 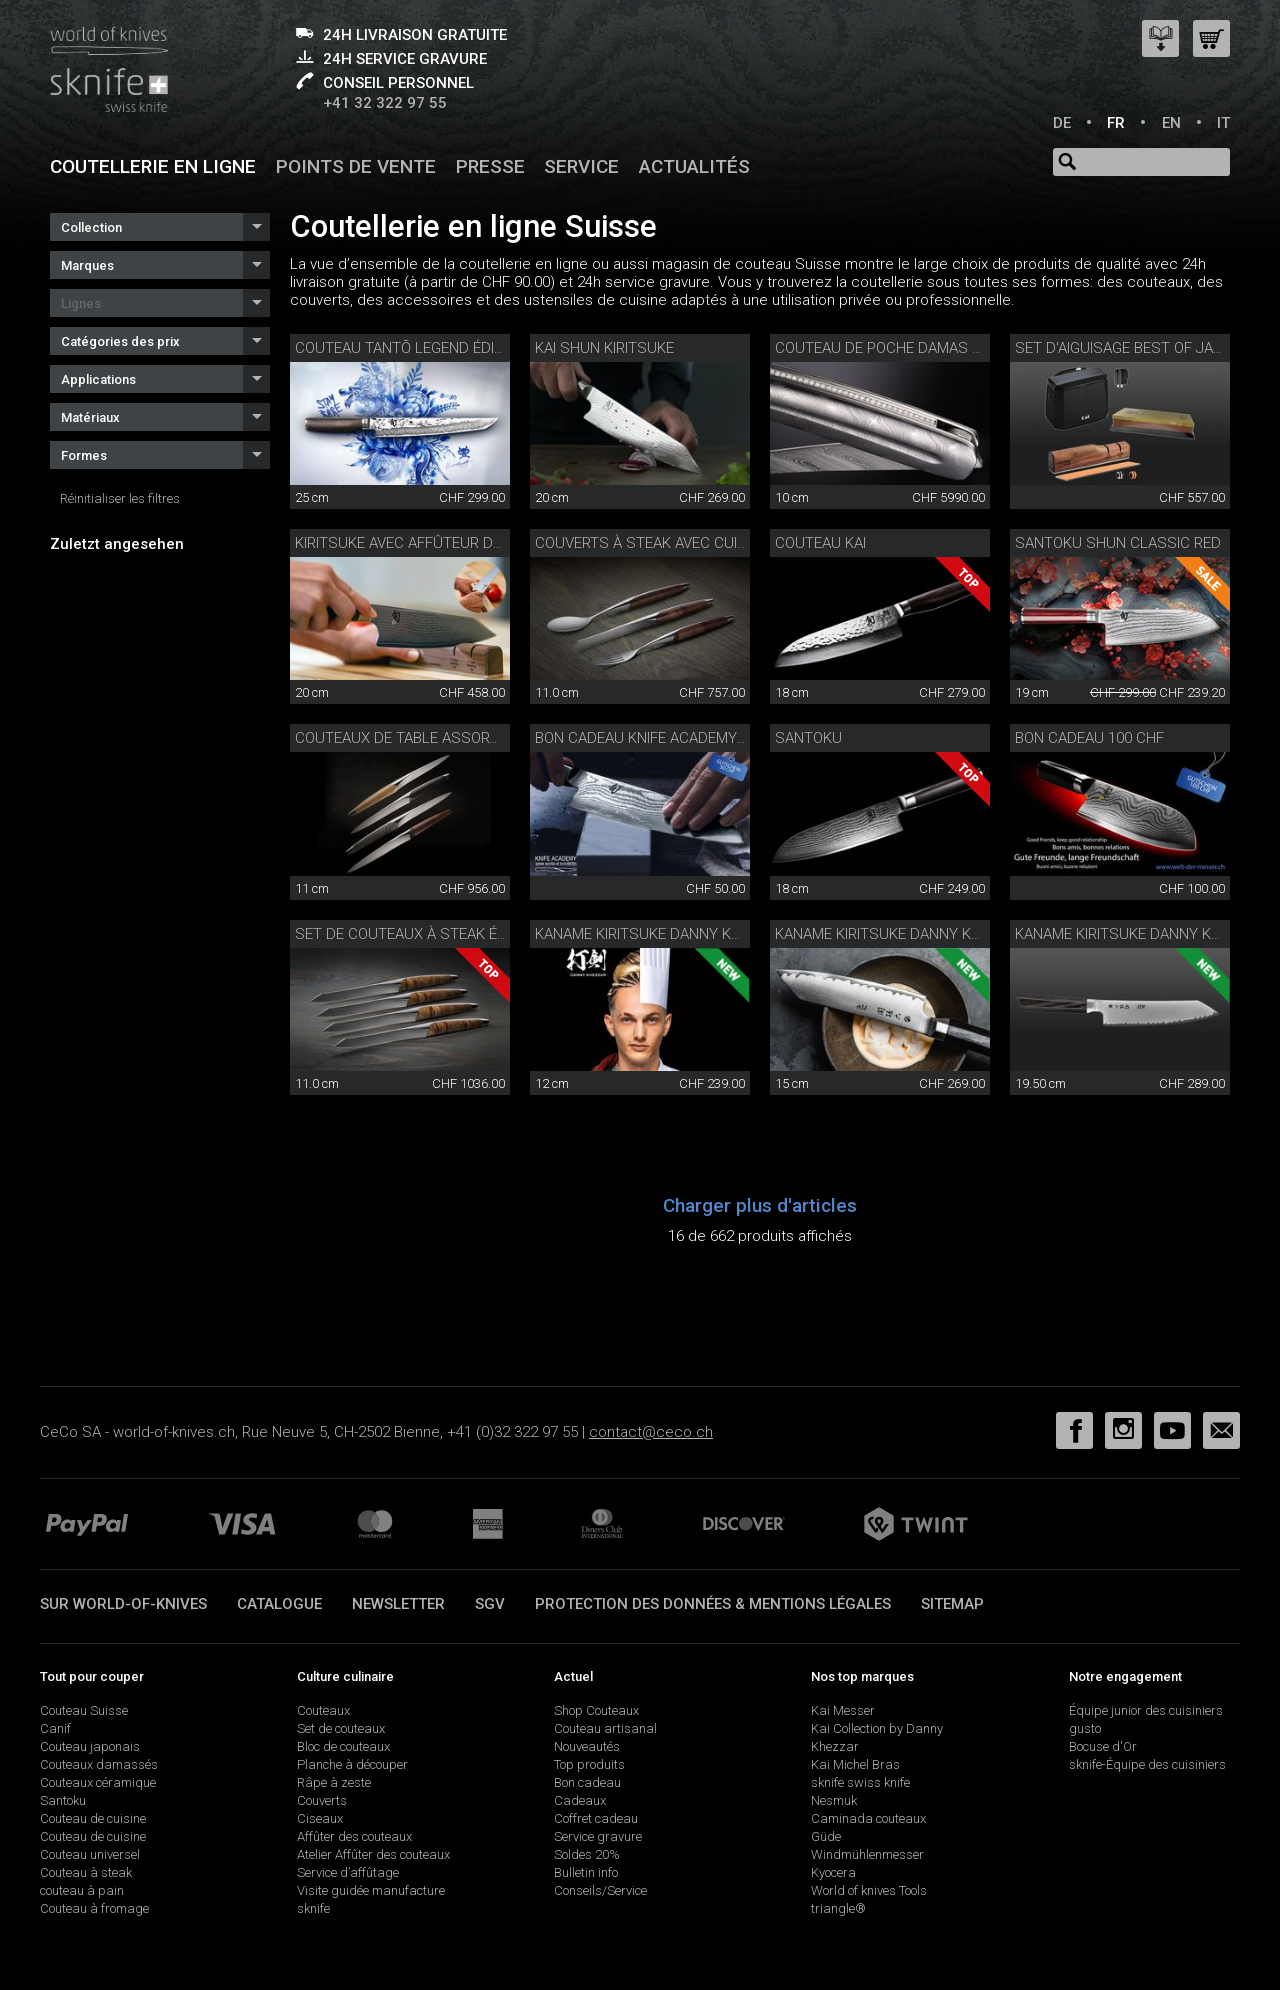 I want to click on Protection des données & mentions légales, so click(x=713, y=1604).